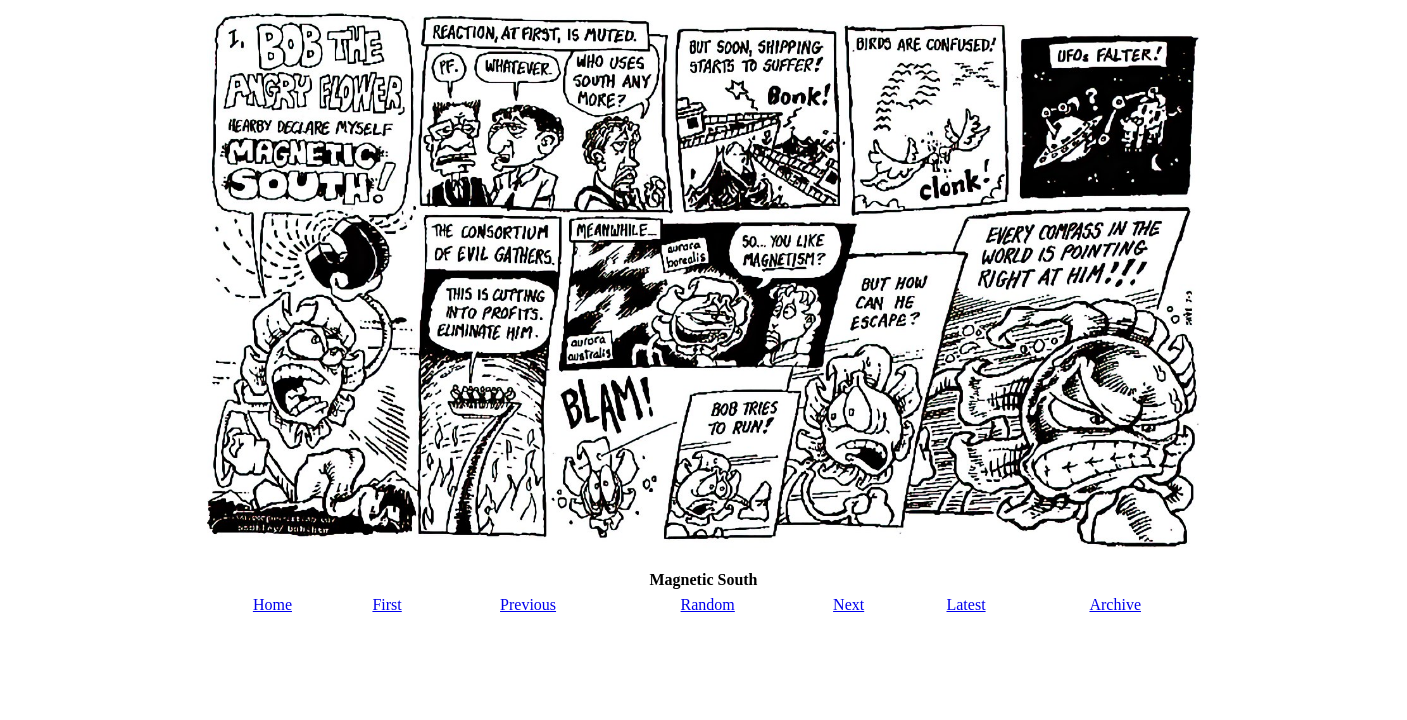  Describe the element at coordinates (528, 604) in the screenshot. I see `Previous` at that location.